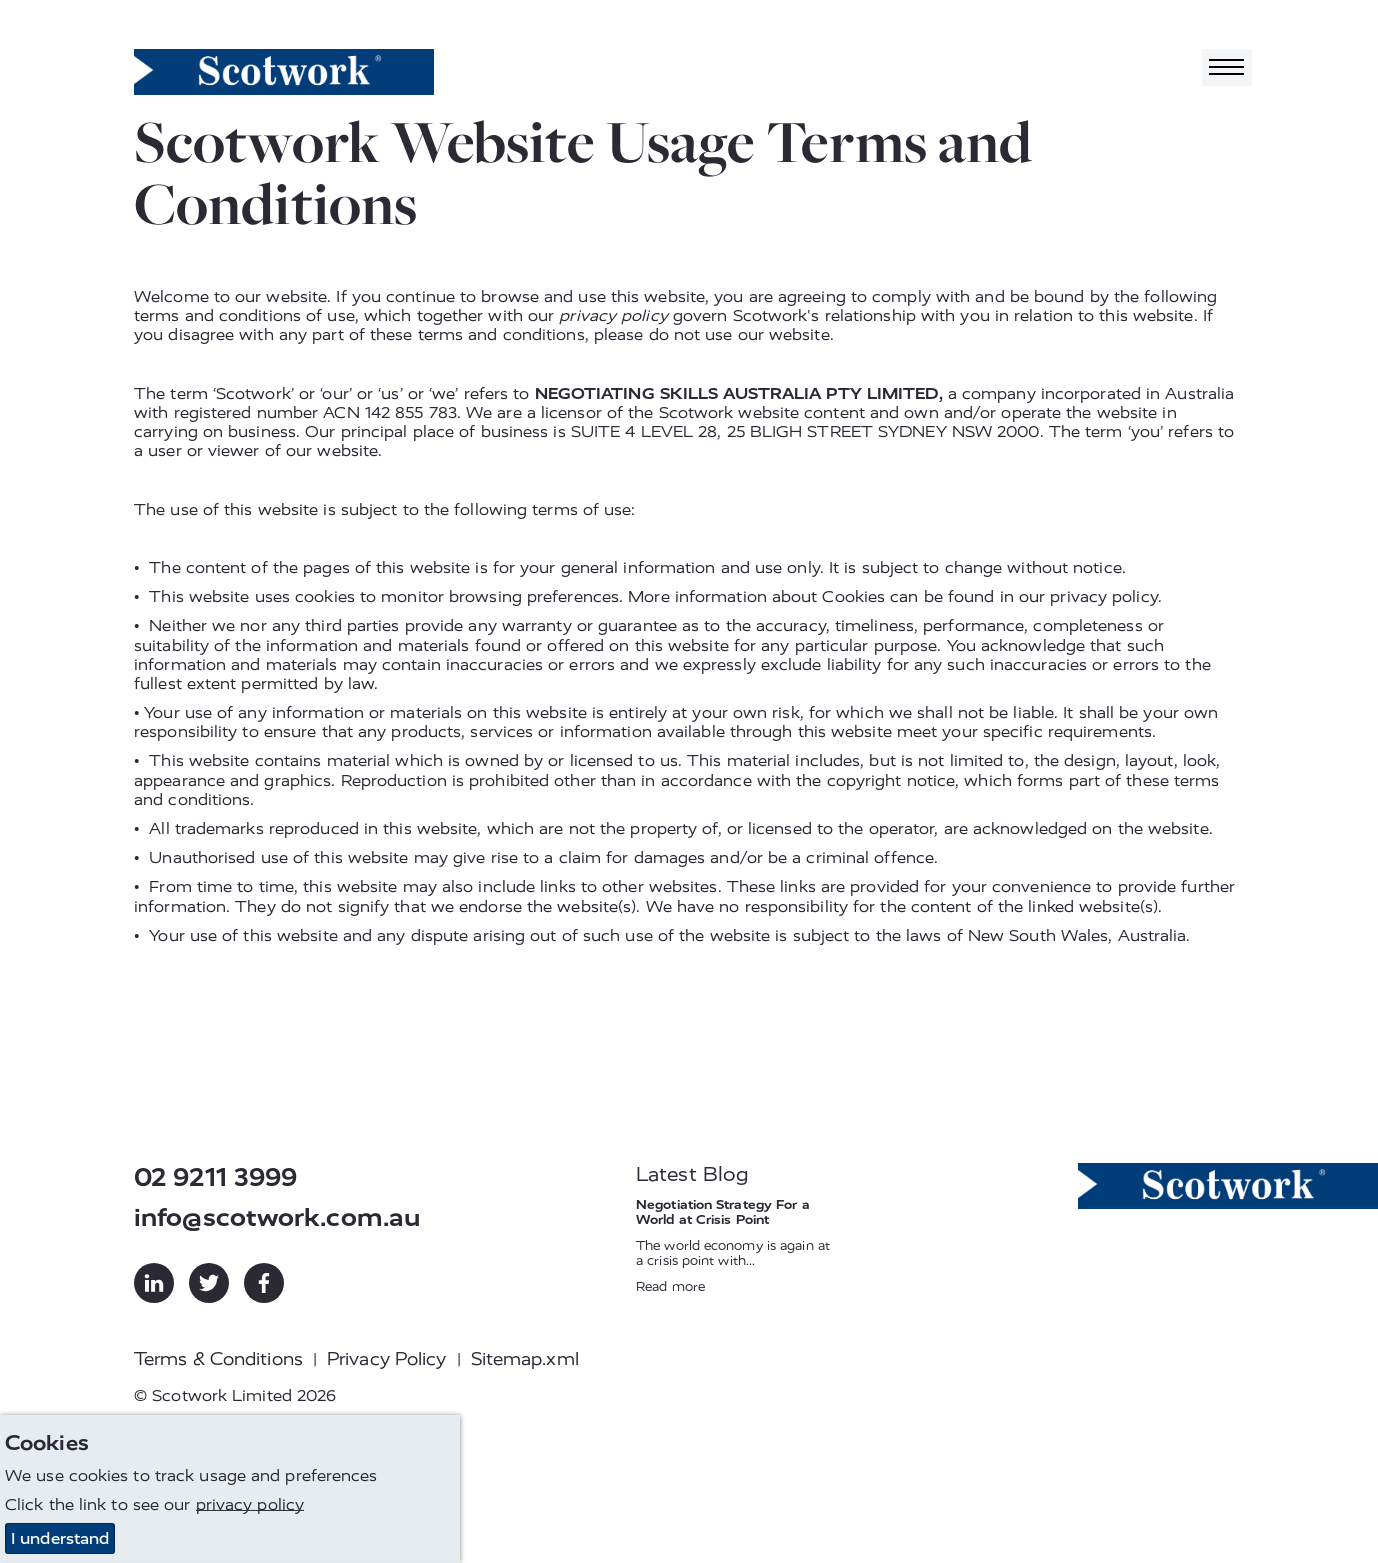 This screenshot has width=1378, height=1563. I want to click on Privacy Policy, so click(386, 1359).